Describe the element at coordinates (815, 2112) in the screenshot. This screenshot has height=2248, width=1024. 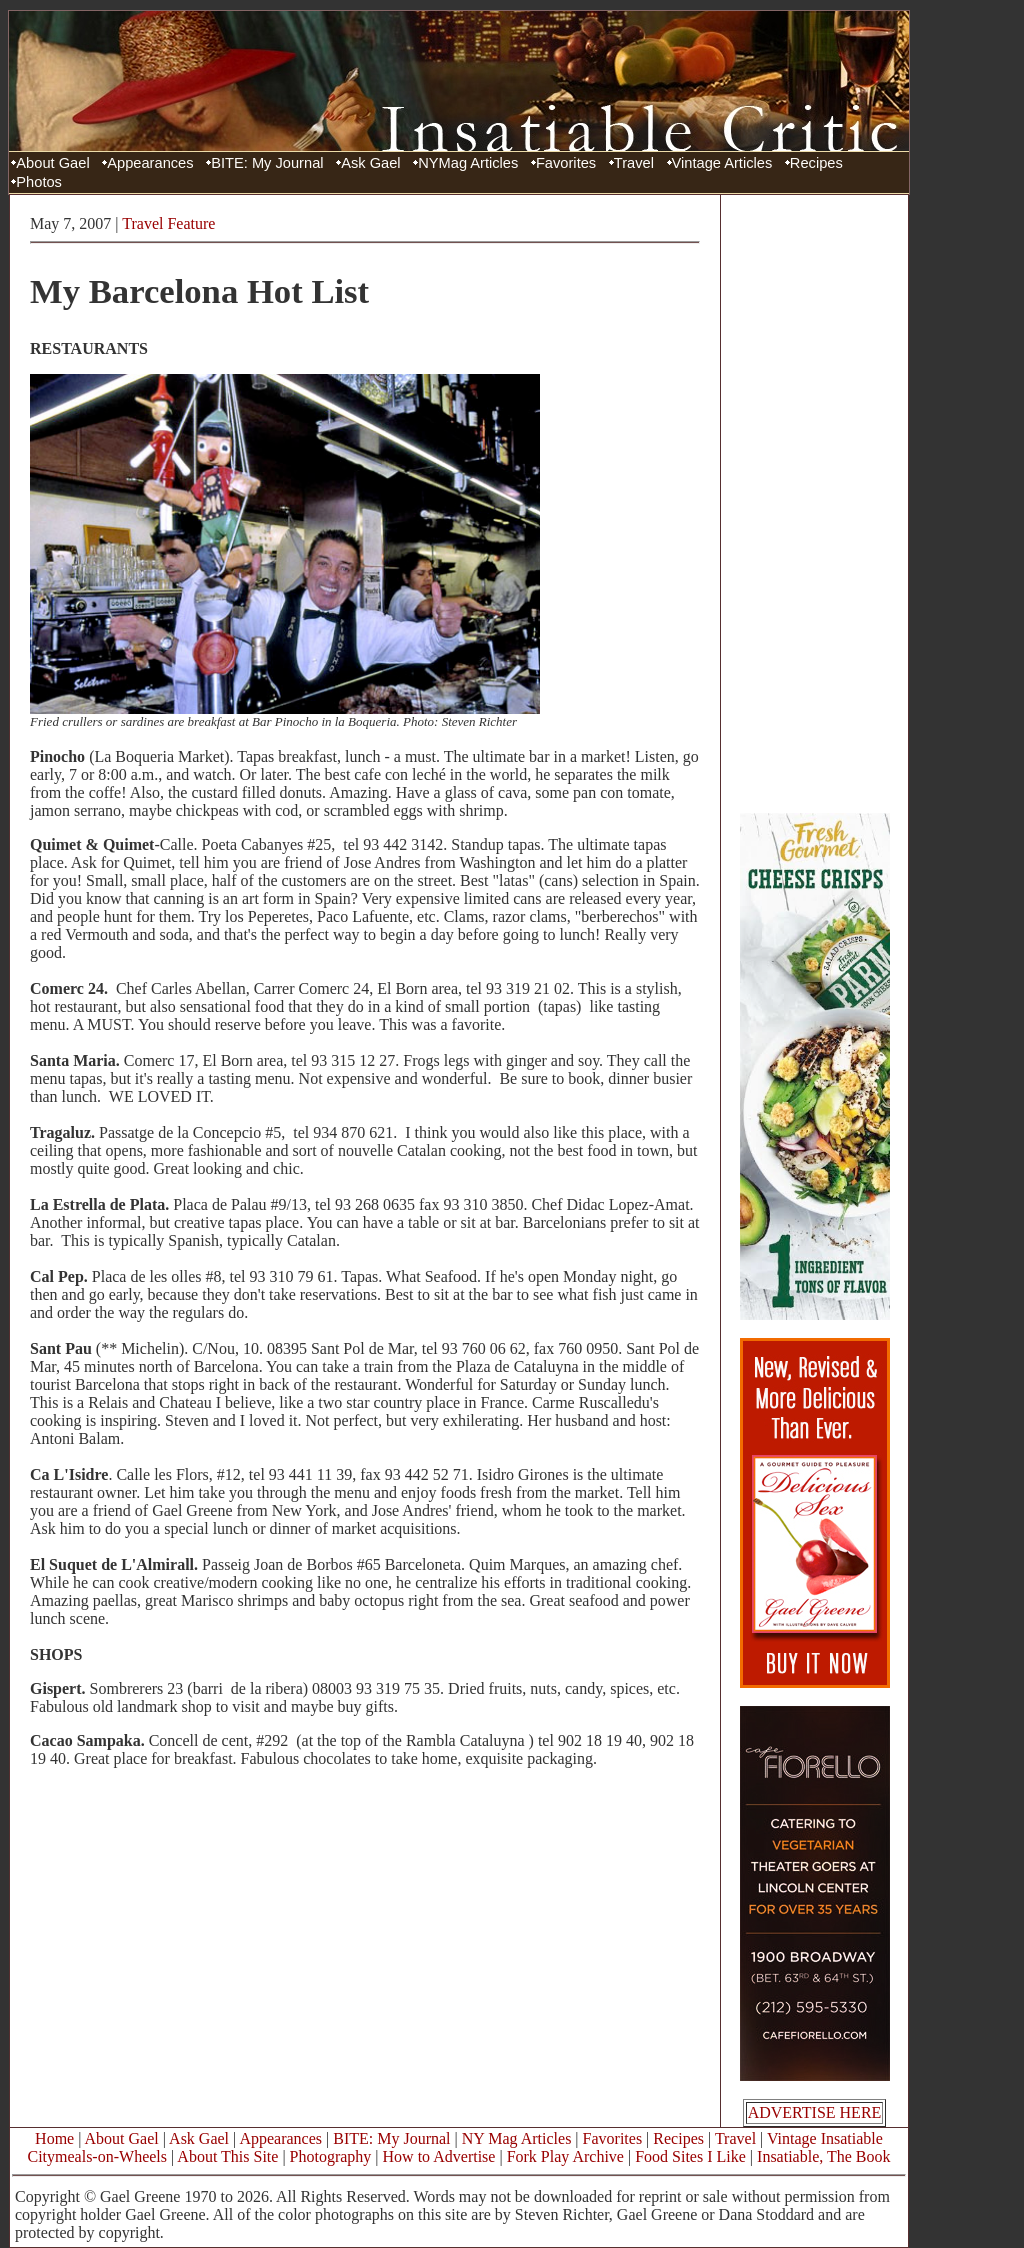
I see `ADVERTISE HERE` at that location.